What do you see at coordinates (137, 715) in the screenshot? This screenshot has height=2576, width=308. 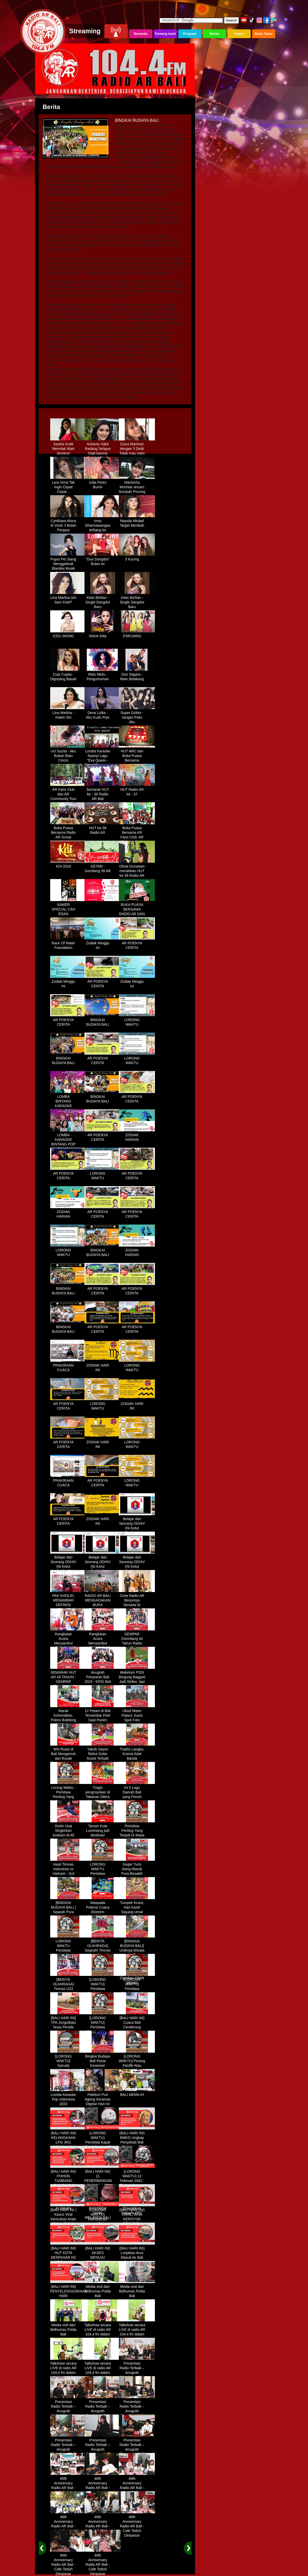 I see `Super Girlies - Jangan Paks Aku` at bounding box center [137, 715].